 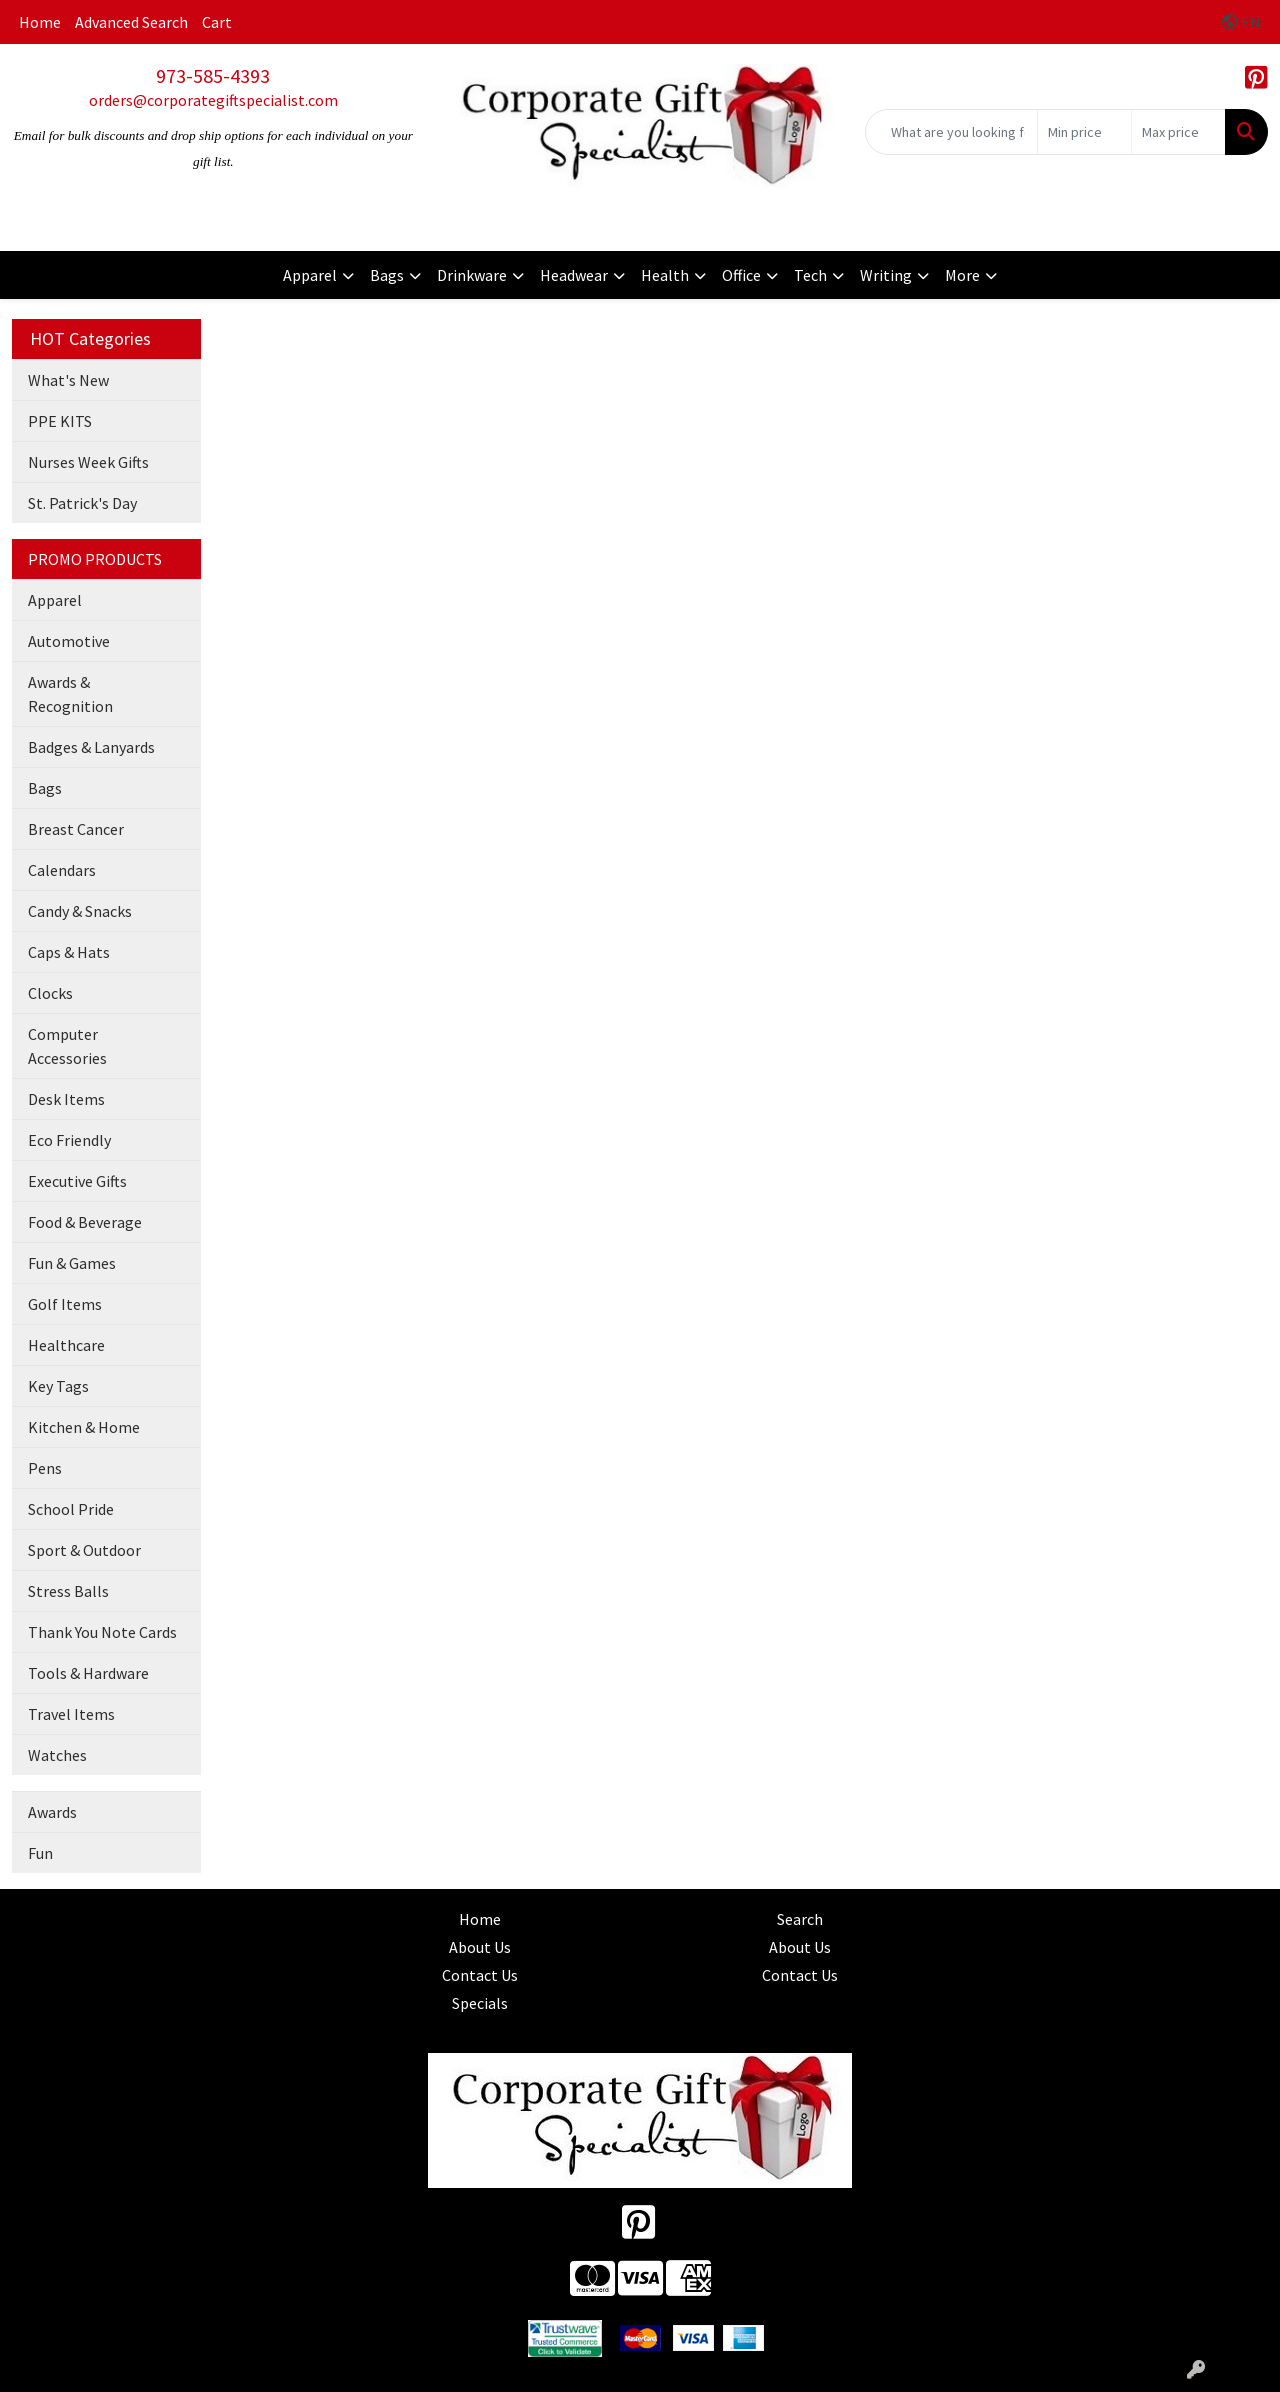 I want to click on Drinkware [button], so click(x=472, y=275).